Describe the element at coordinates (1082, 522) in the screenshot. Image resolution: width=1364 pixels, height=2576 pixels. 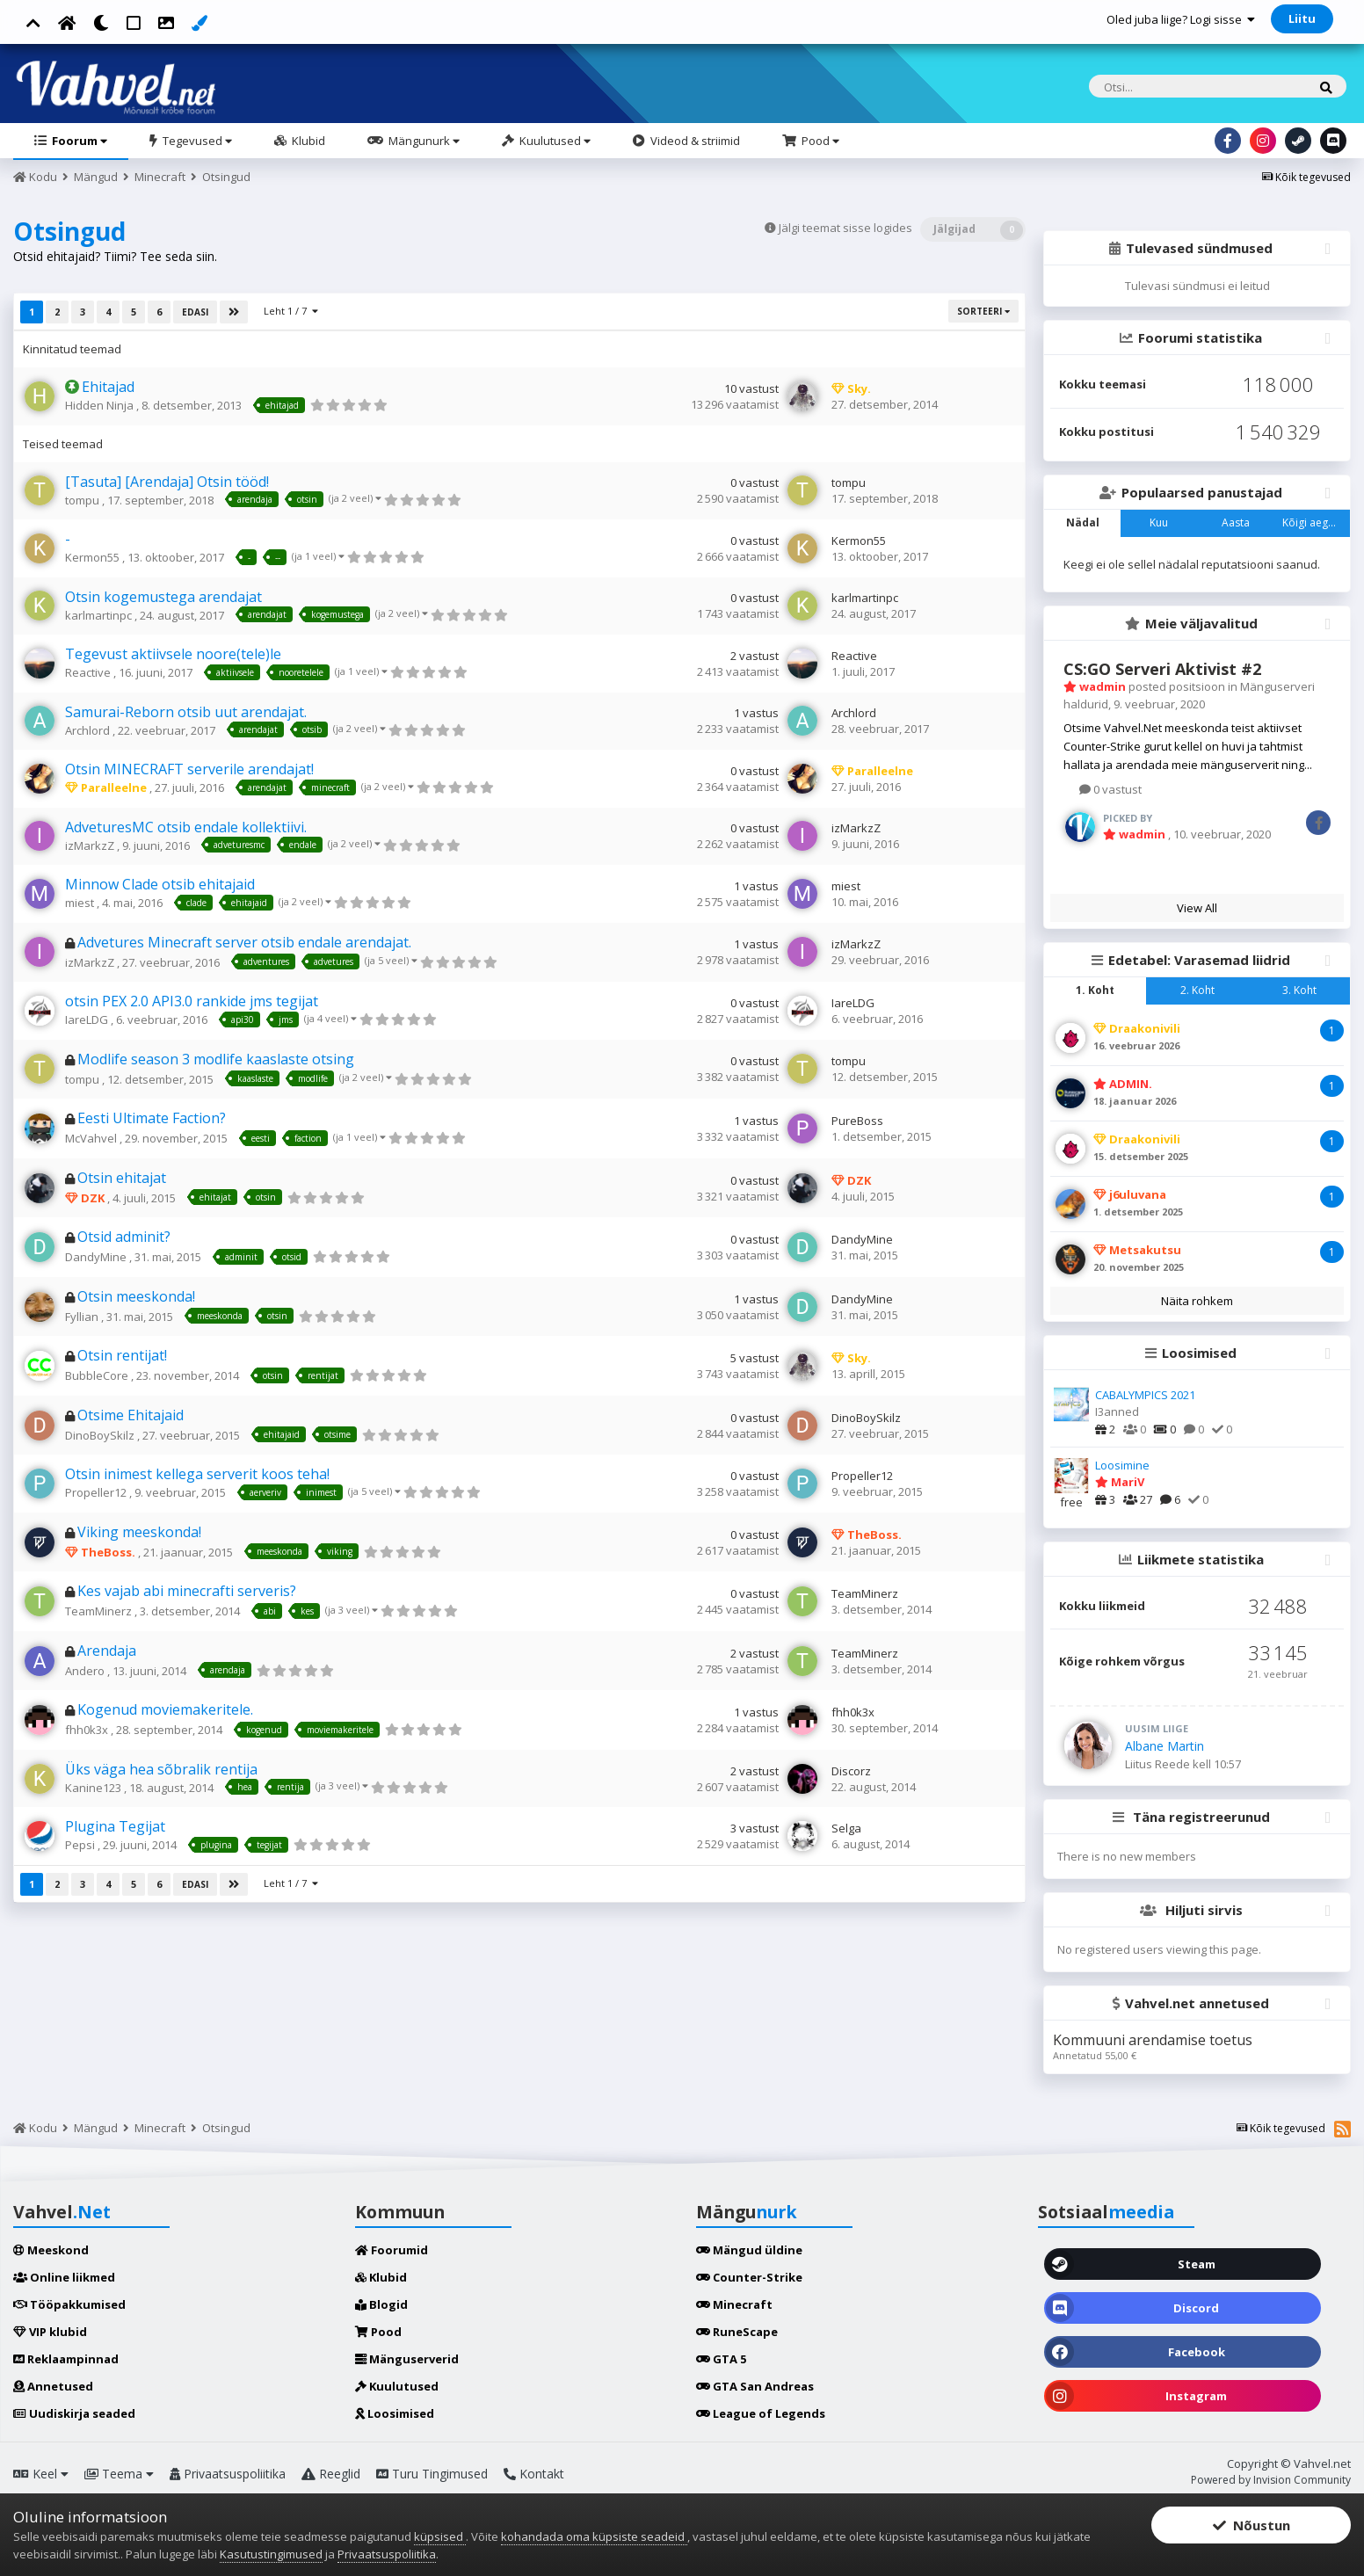
I see `Nädal [tab]` at that location.